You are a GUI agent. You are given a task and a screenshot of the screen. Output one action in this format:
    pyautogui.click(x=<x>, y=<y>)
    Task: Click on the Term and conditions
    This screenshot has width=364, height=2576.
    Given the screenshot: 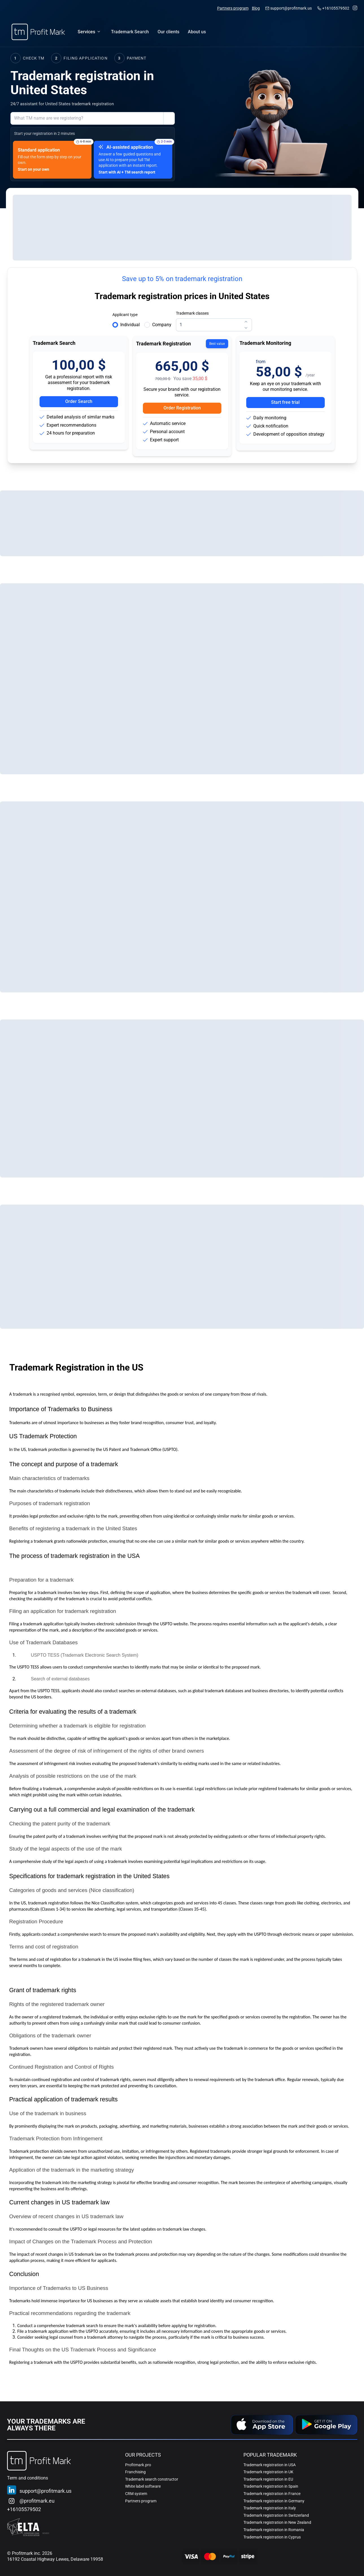 What is the action you would take?
    pyautogui.click(x=27, y=2478)
    